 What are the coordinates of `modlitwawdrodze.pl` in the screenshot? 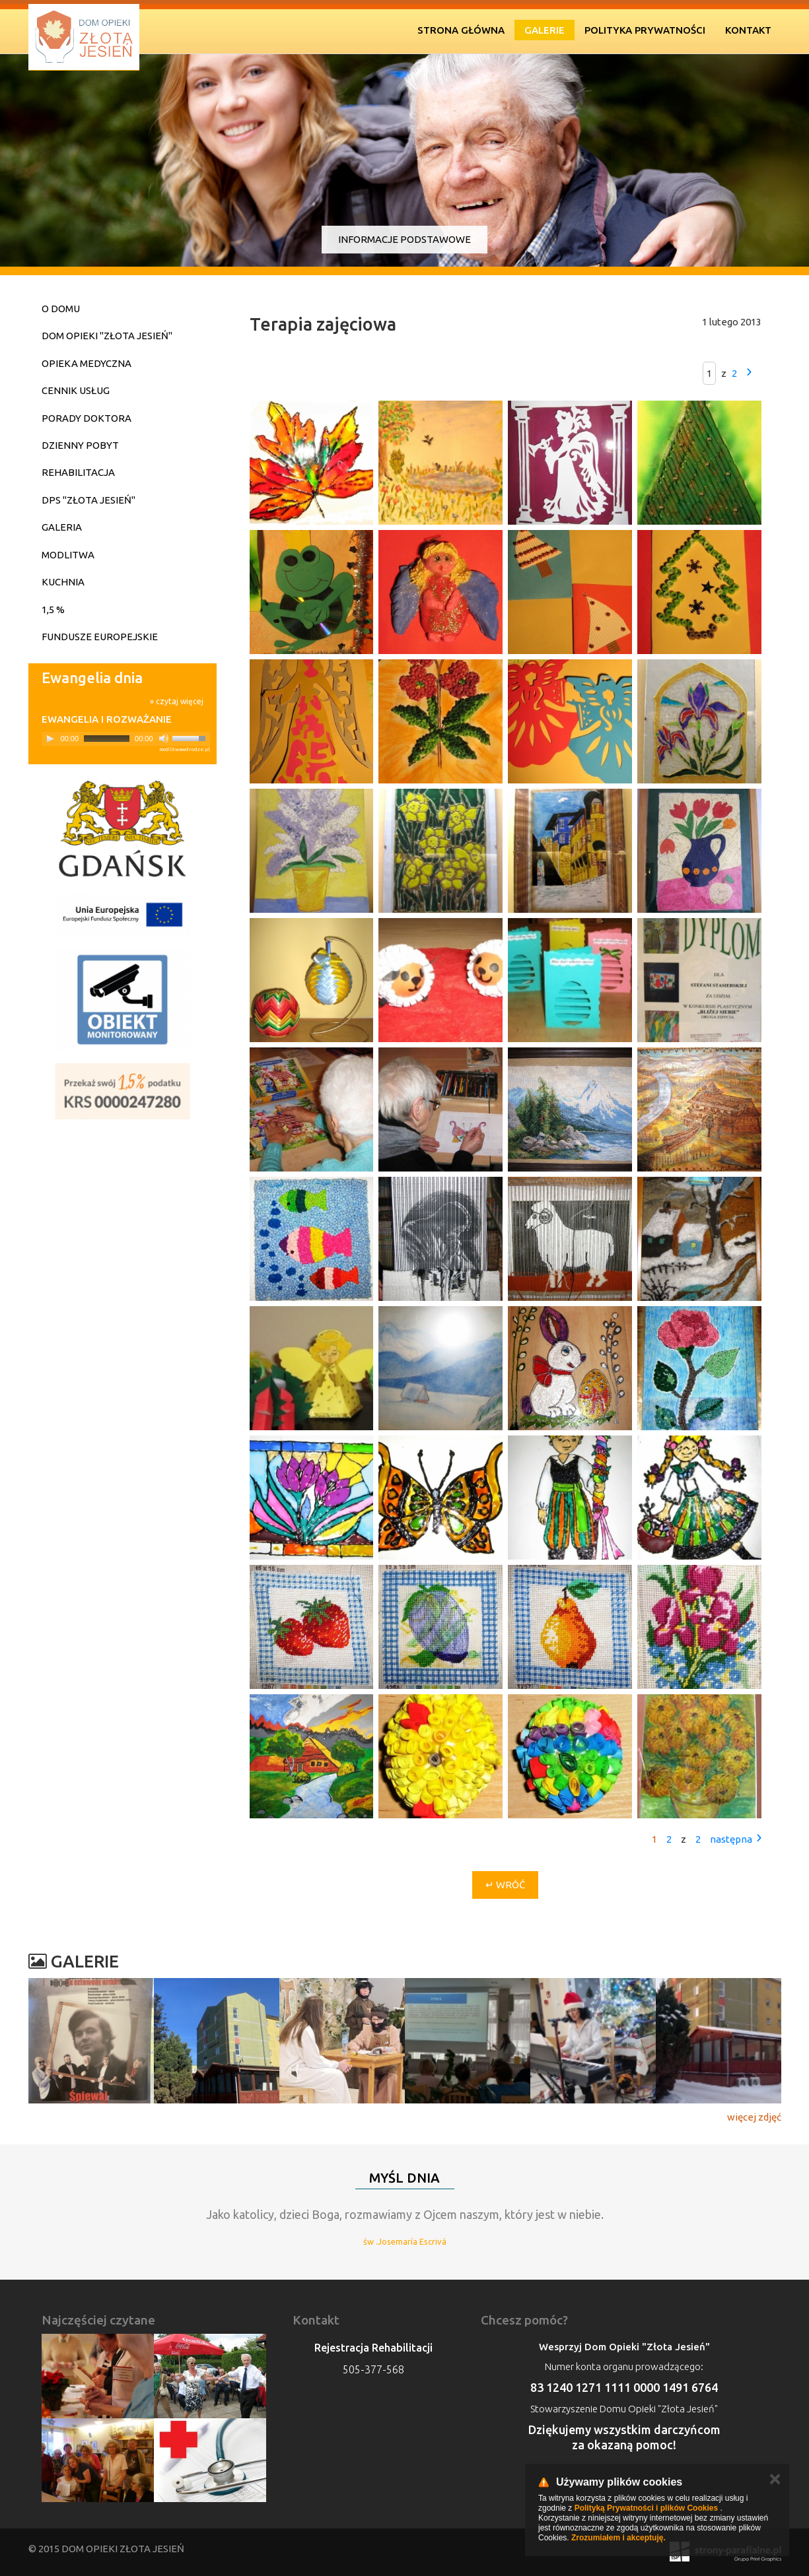 It's located at (184, 749).